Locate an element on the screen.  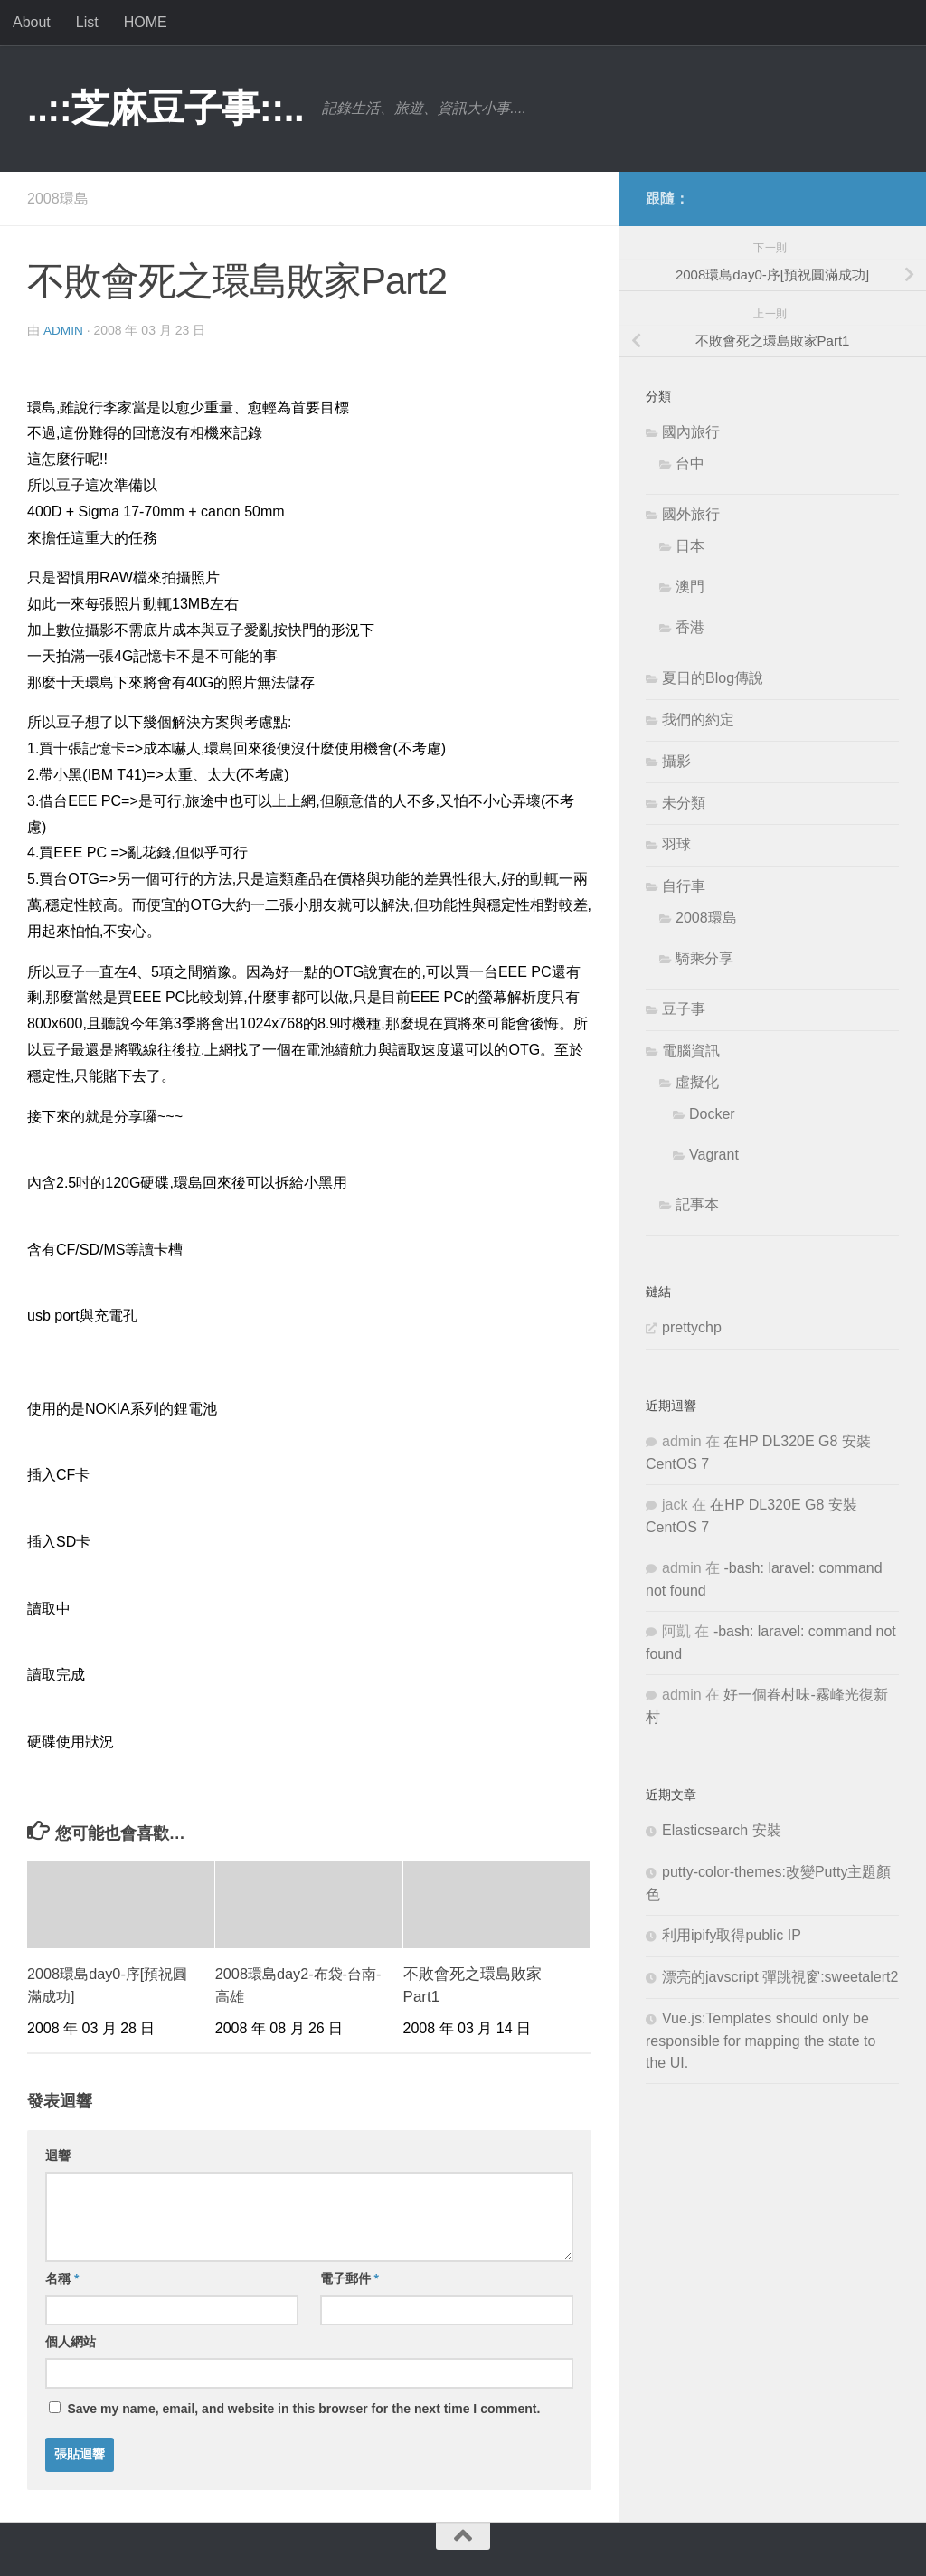
Elasticsearch 安裝 is located at coordinates (721, 1830).